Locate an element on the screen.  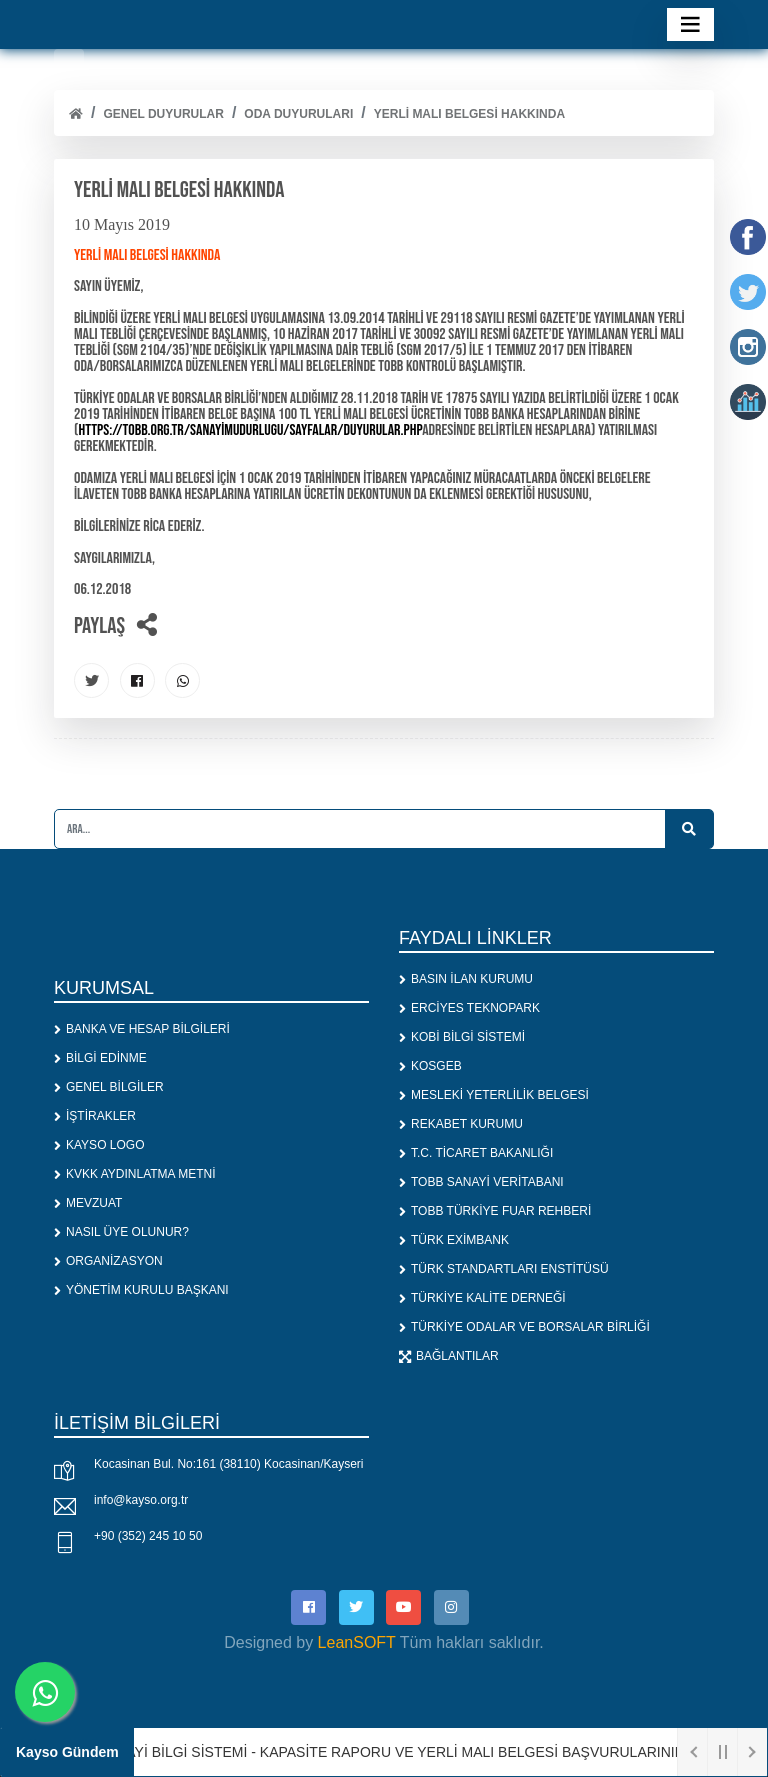
BAĞLANTILAR is located at coordinates (449, 1356).